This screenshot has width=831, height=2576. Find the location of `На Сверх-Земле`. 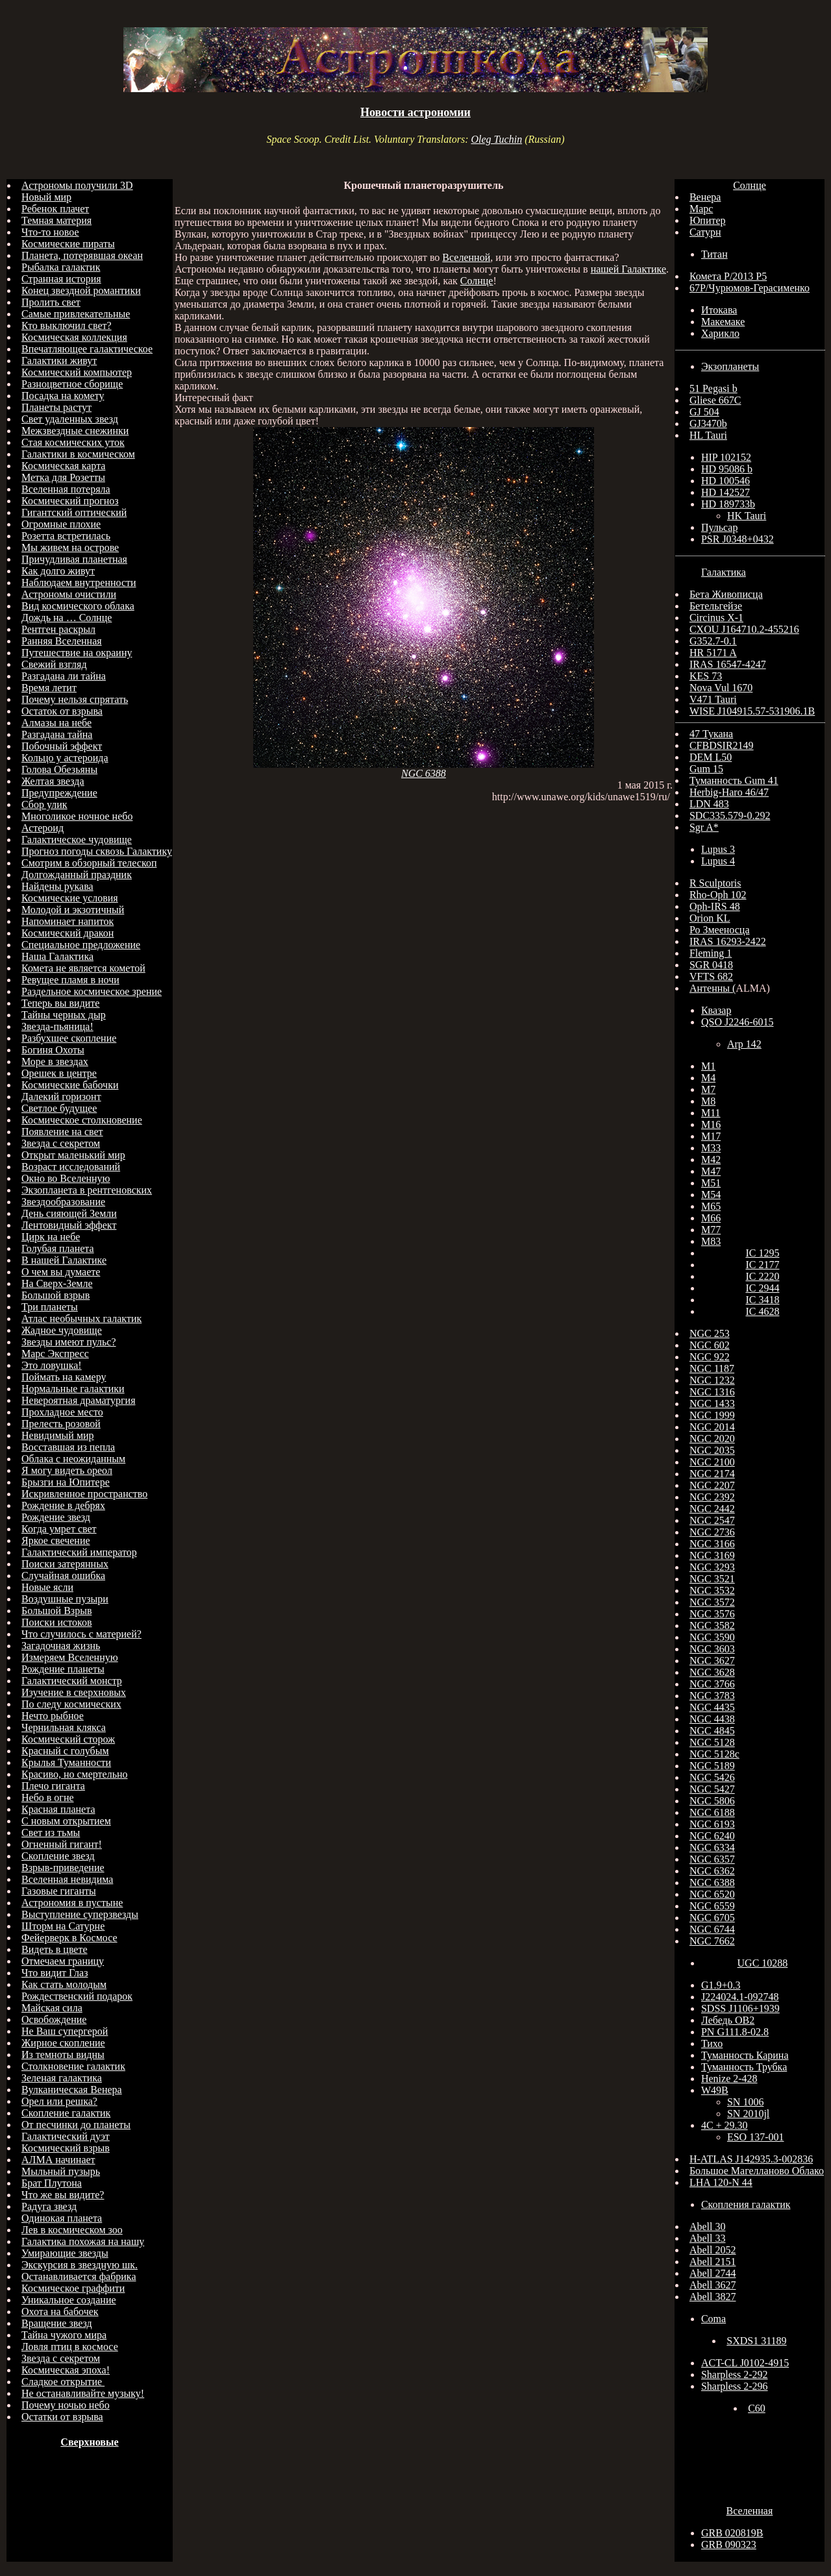

На Сверх-Земле is located at coordinates (57, 1283).